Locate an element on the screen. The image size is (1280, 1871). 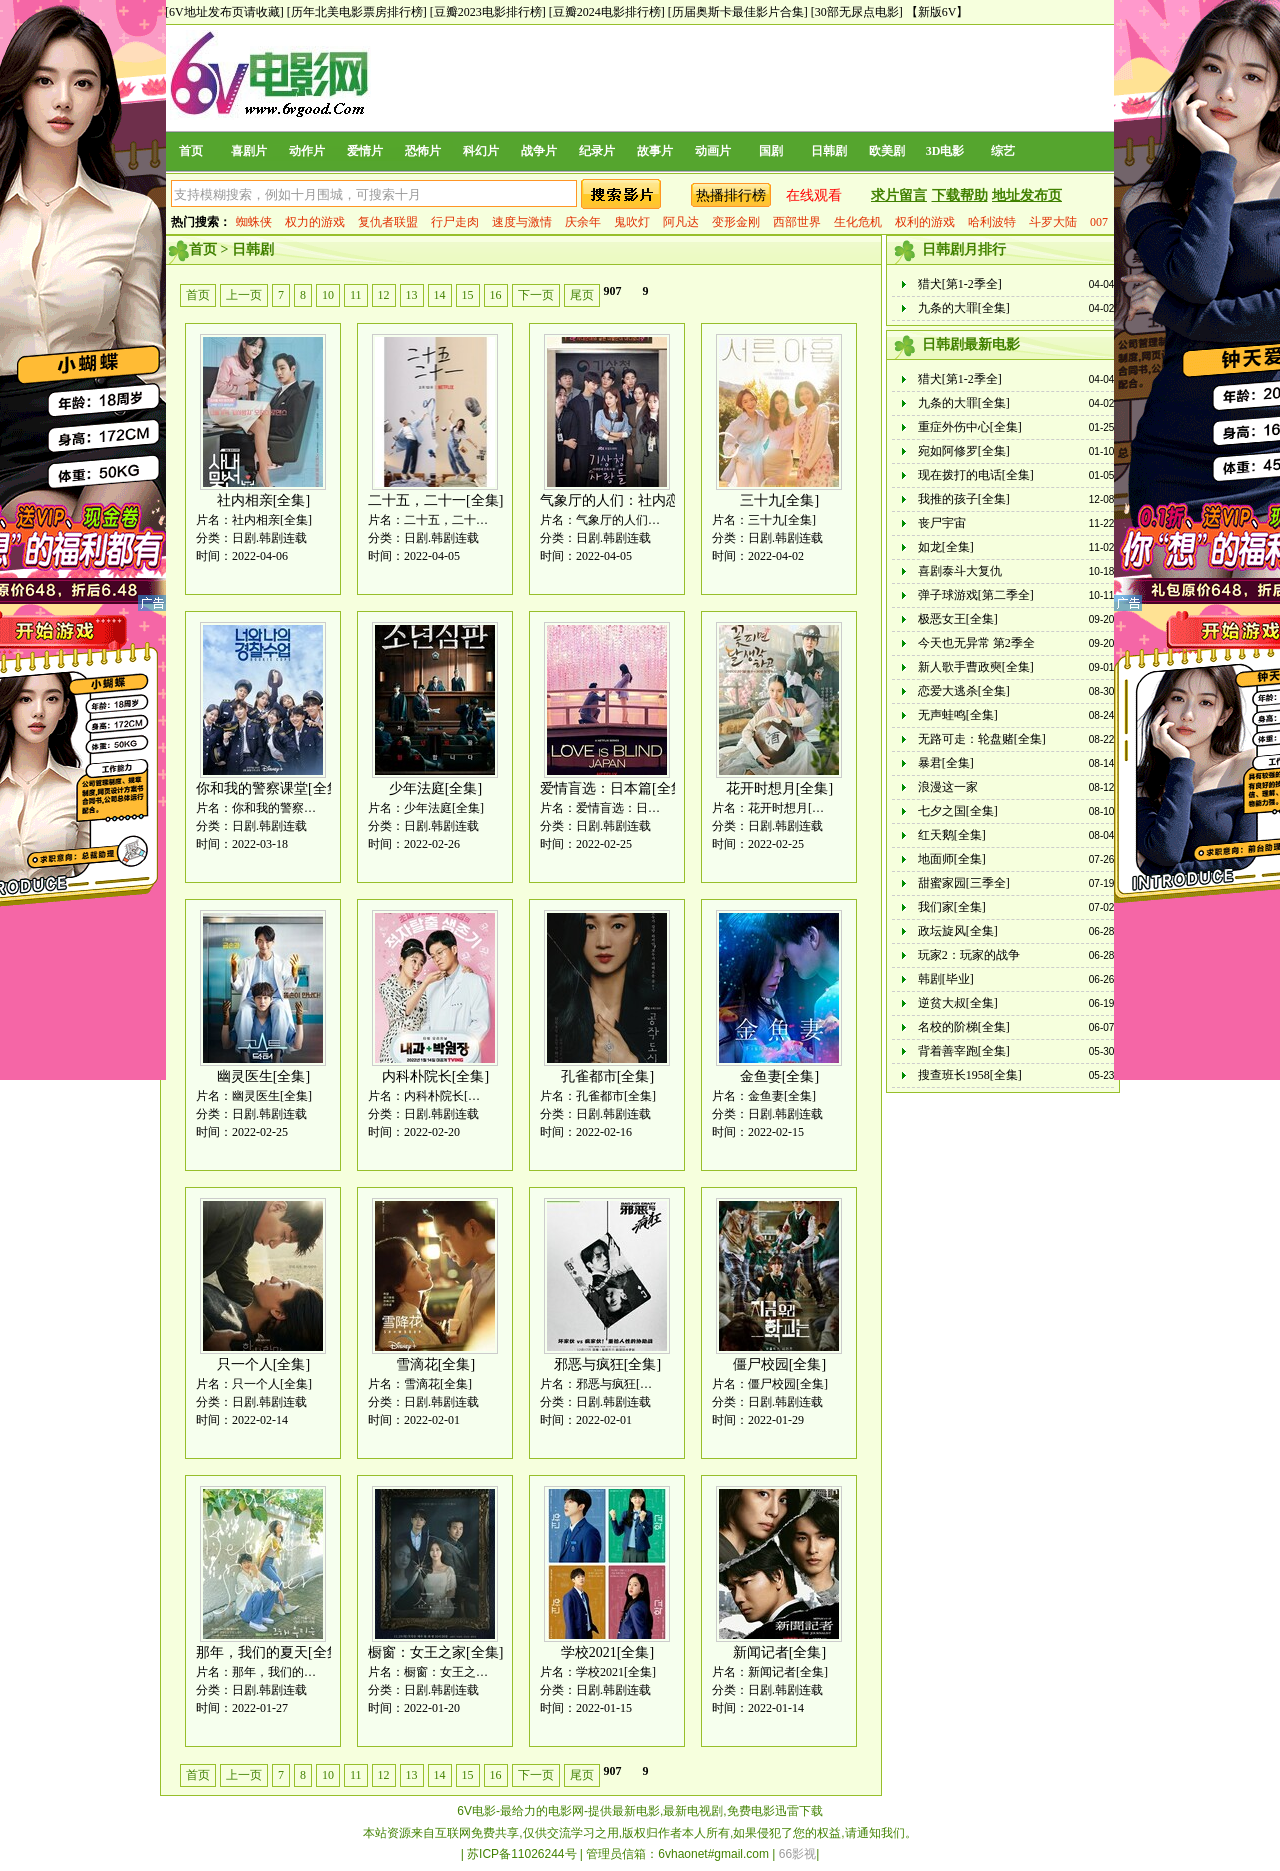
气象厅的人们：社内恋爱残酷史篇[全集] is located at coordinates (663, 500).